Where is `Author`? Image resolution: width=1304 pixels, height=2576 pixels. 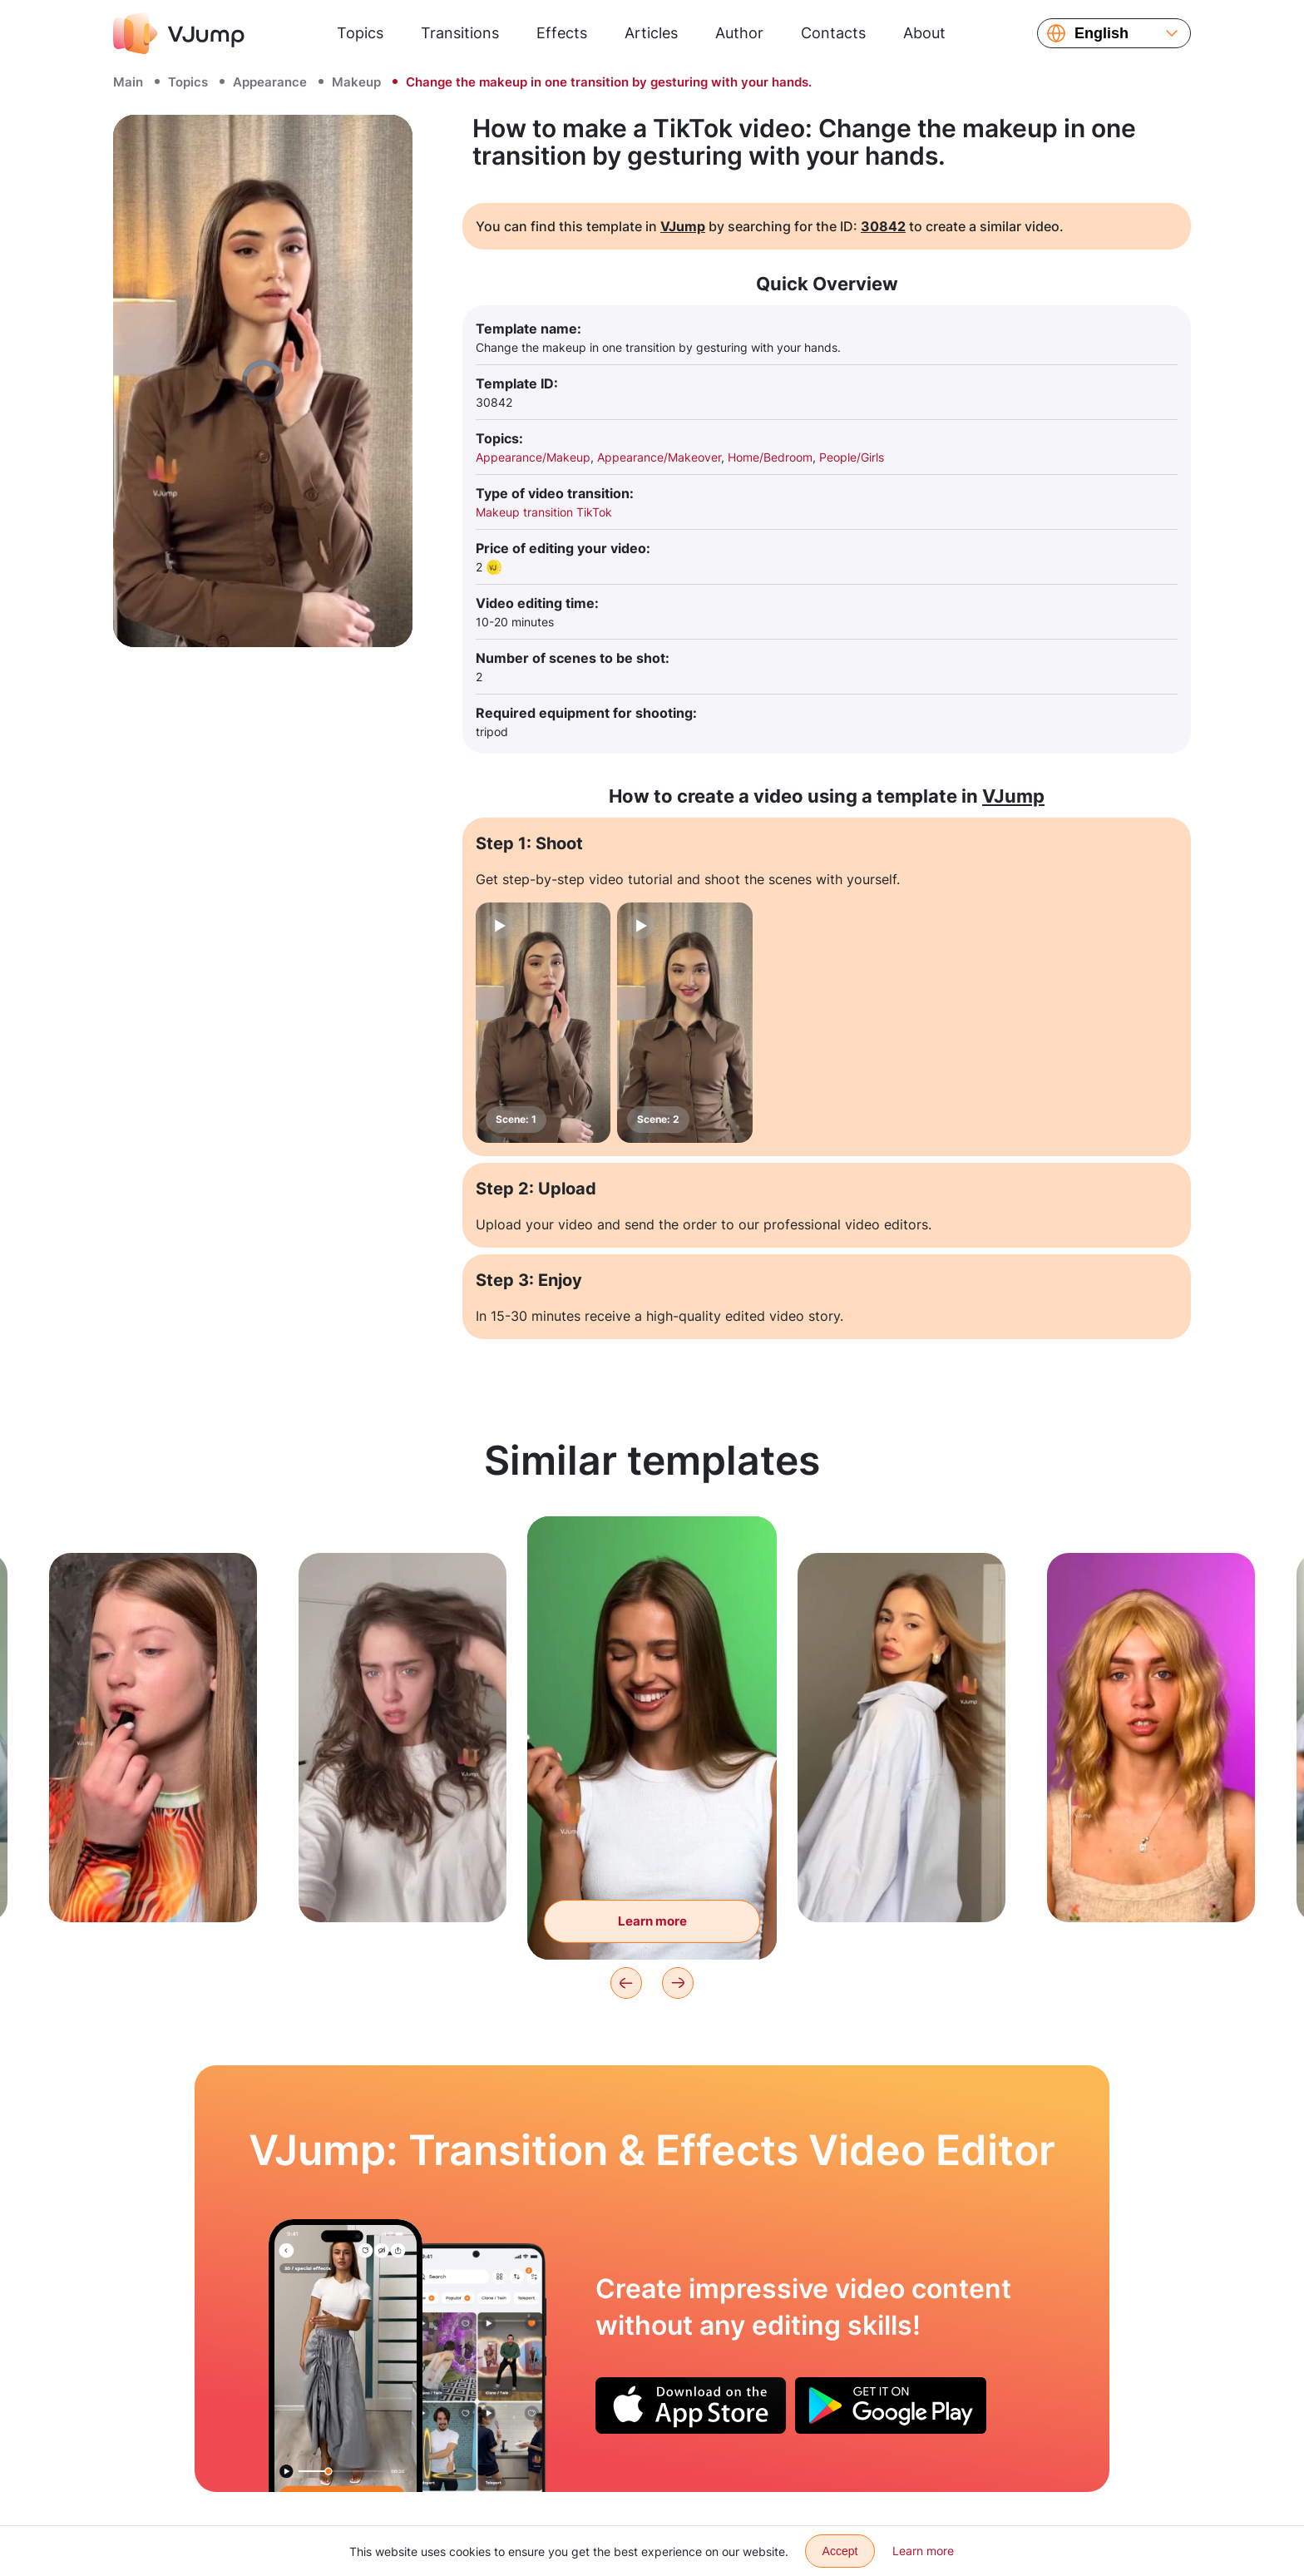
Author is located at coordinates (739, 33).